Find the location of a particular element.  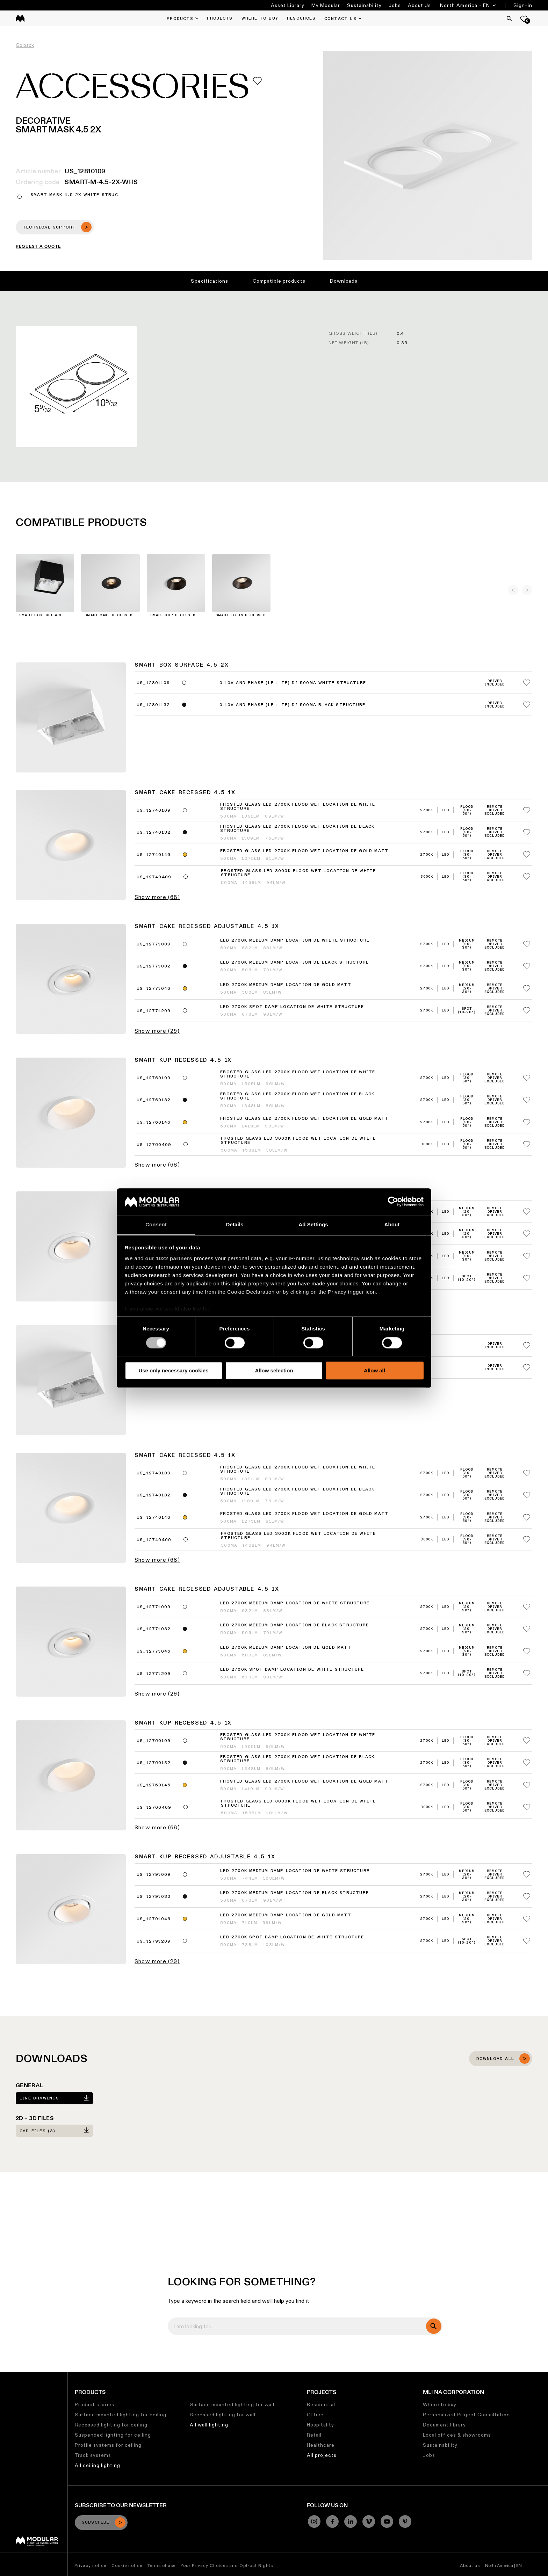

[Pinterest] is located at coordinates (405, 2521).